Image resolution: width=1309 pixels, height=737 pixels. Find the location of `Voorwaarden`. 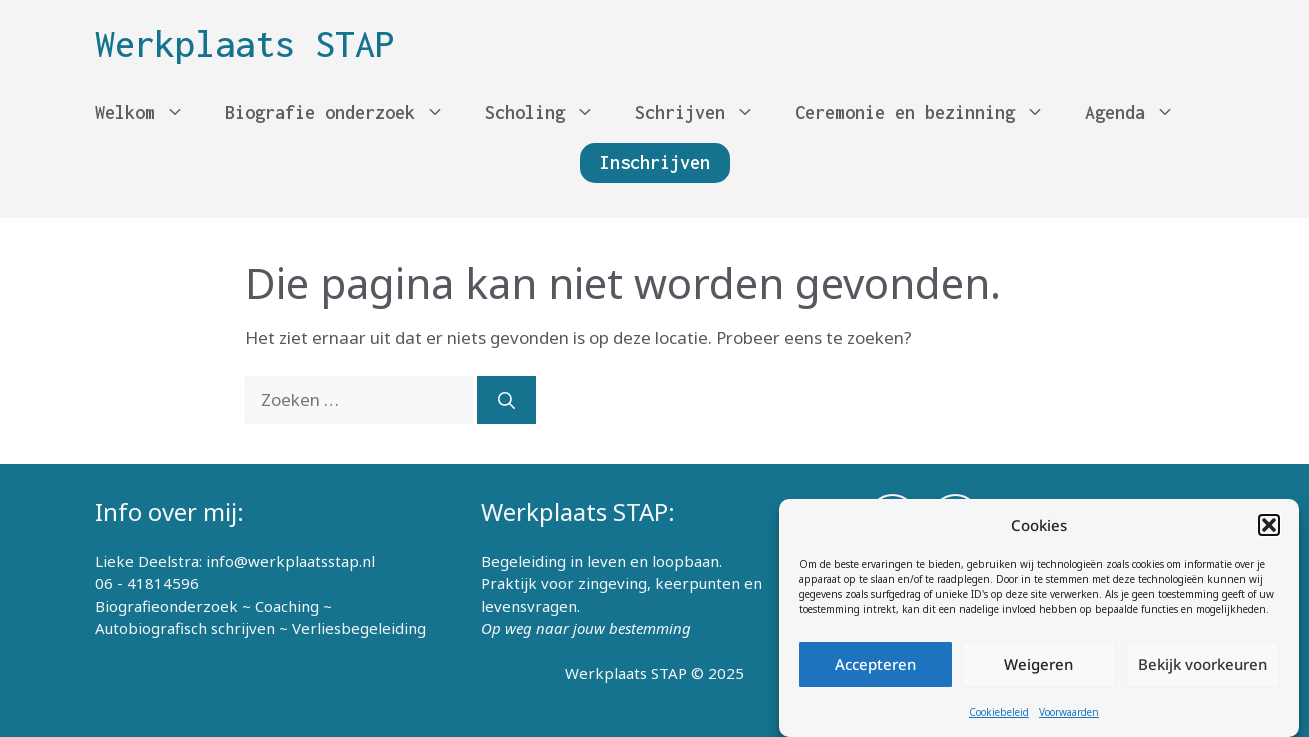

Voorwaarden is located at coordinates (1069, 712).